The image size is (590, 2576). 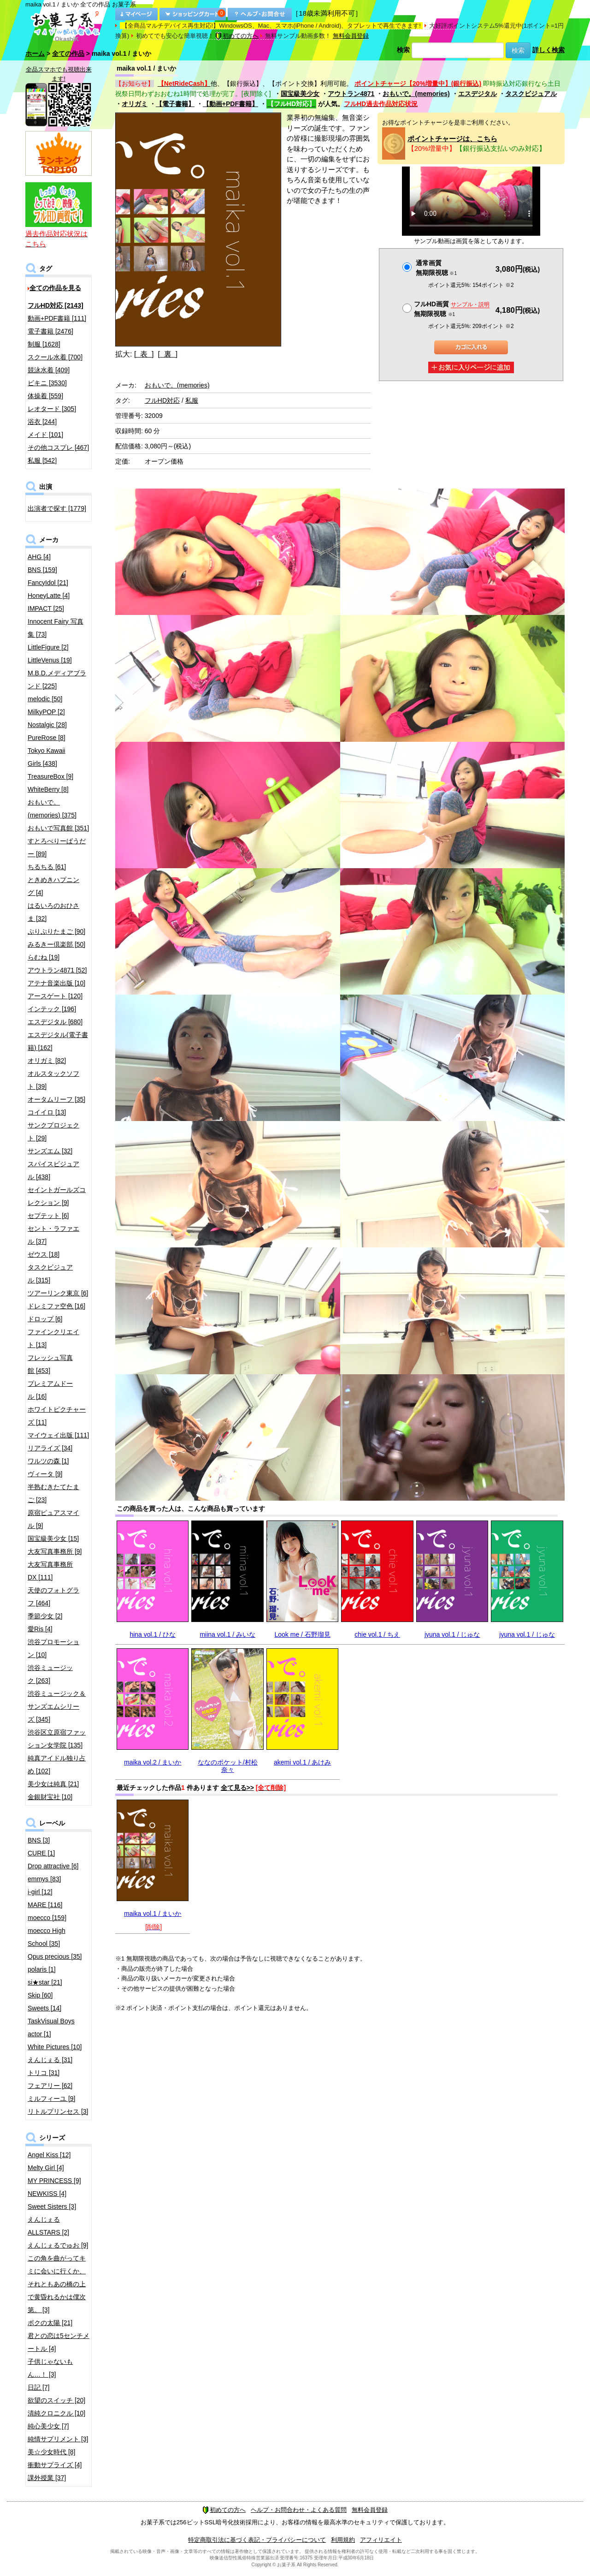 What do you see at coordinates (57, 508) in the screenshot?
I see `出演者で探す [1779]` at bounding box center [57, 508].